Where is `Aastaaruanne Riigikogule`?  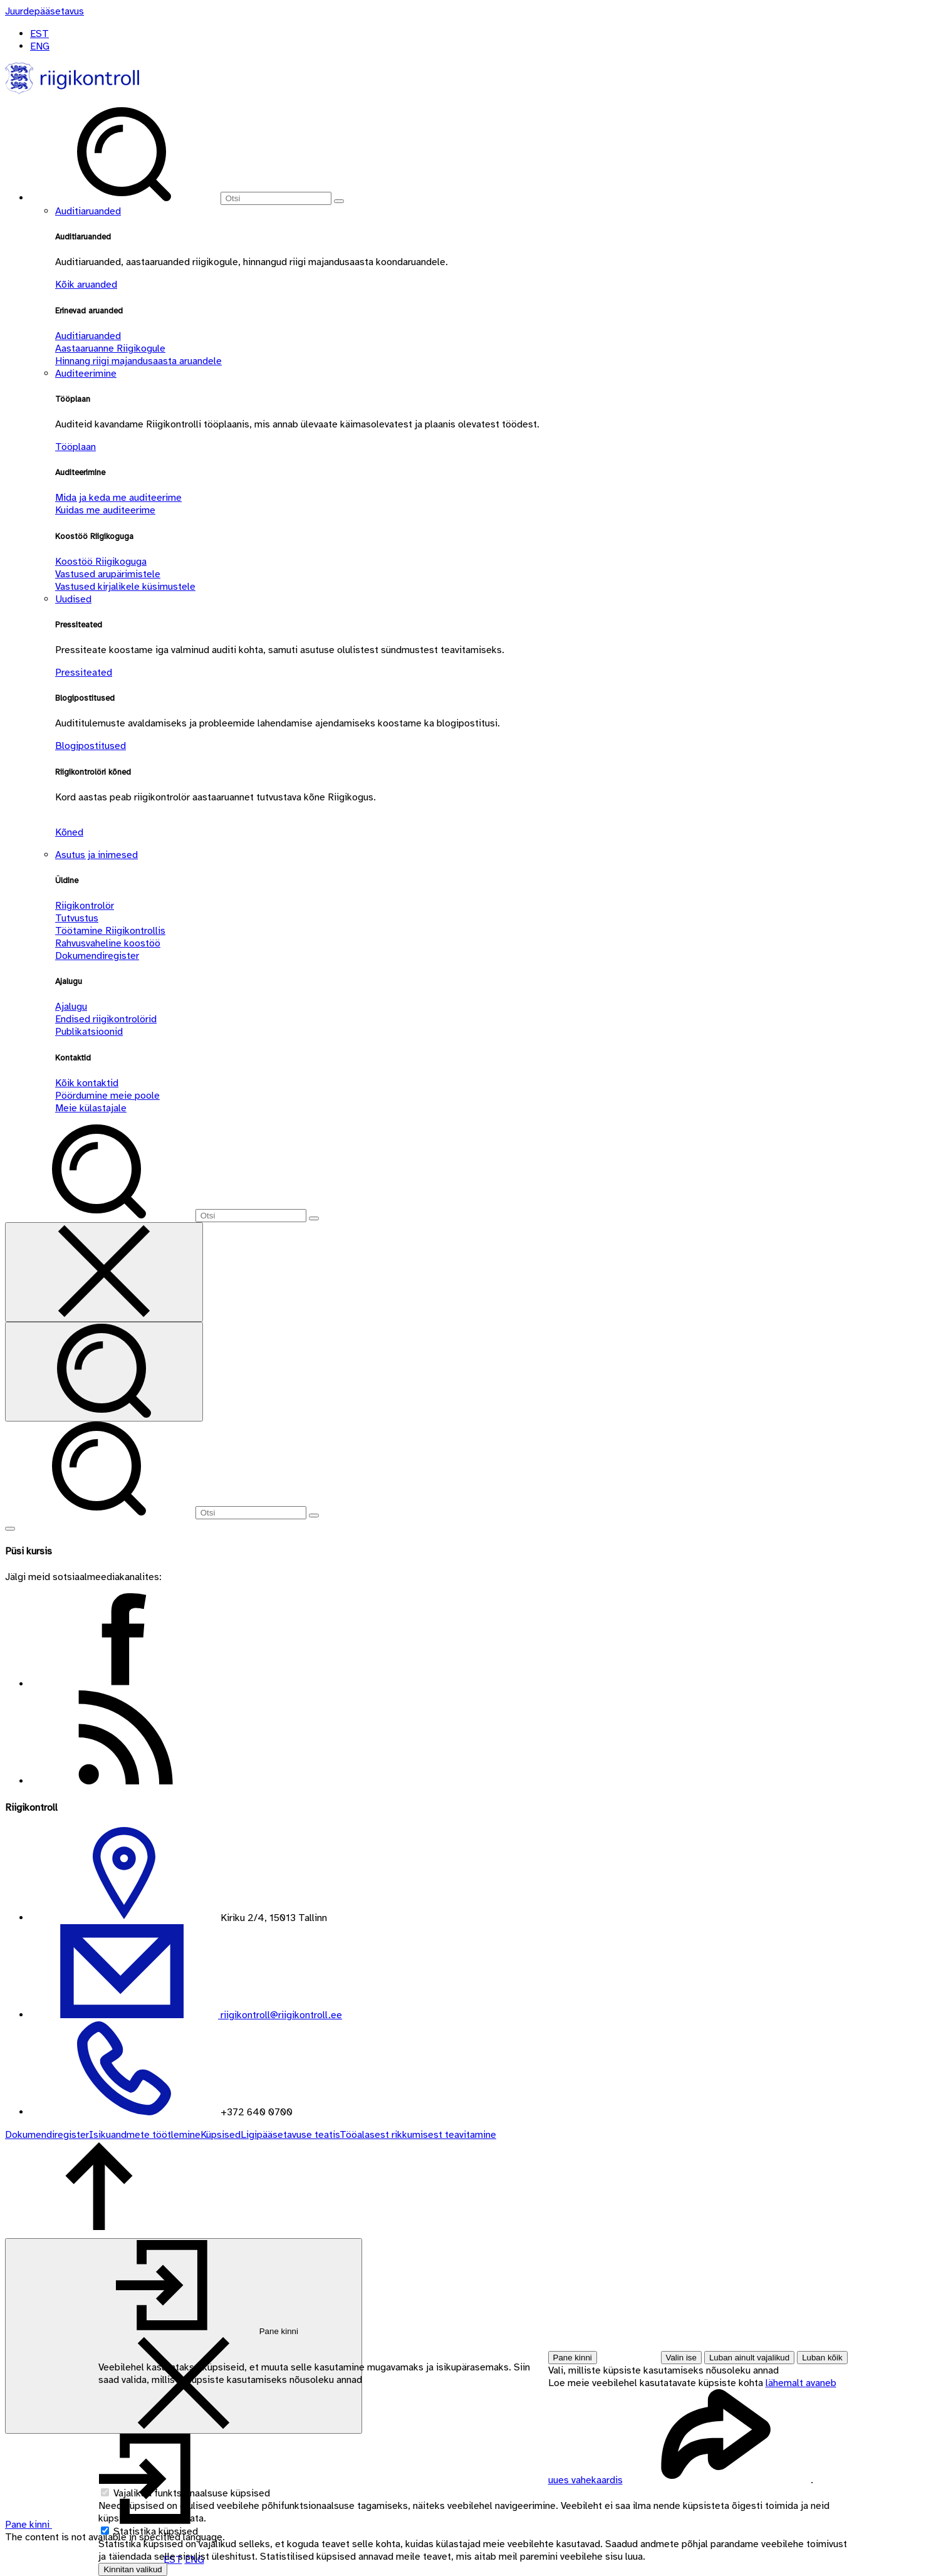 Aastaaruanne Riigikogule is located at coordinates (110, 348).